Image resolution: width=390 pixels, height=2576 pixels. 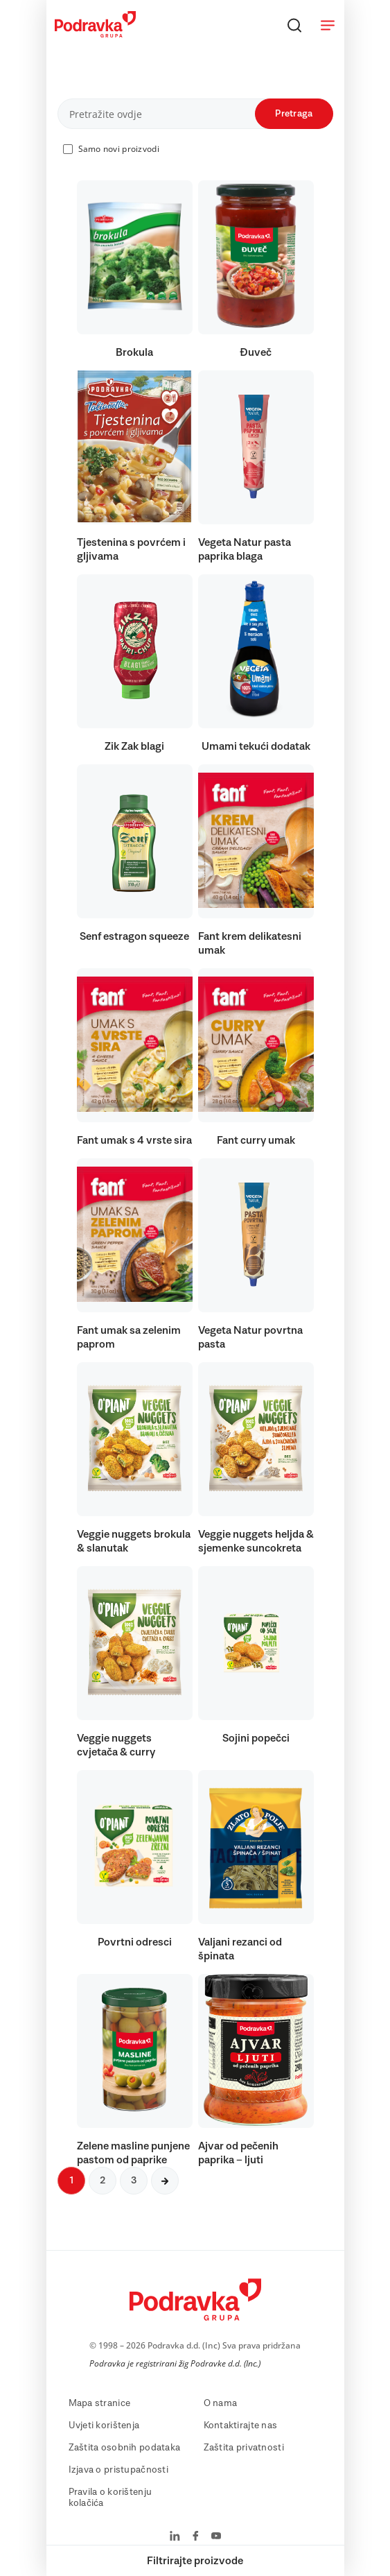 I want to click on O nama, so click(x=221, y=2403).